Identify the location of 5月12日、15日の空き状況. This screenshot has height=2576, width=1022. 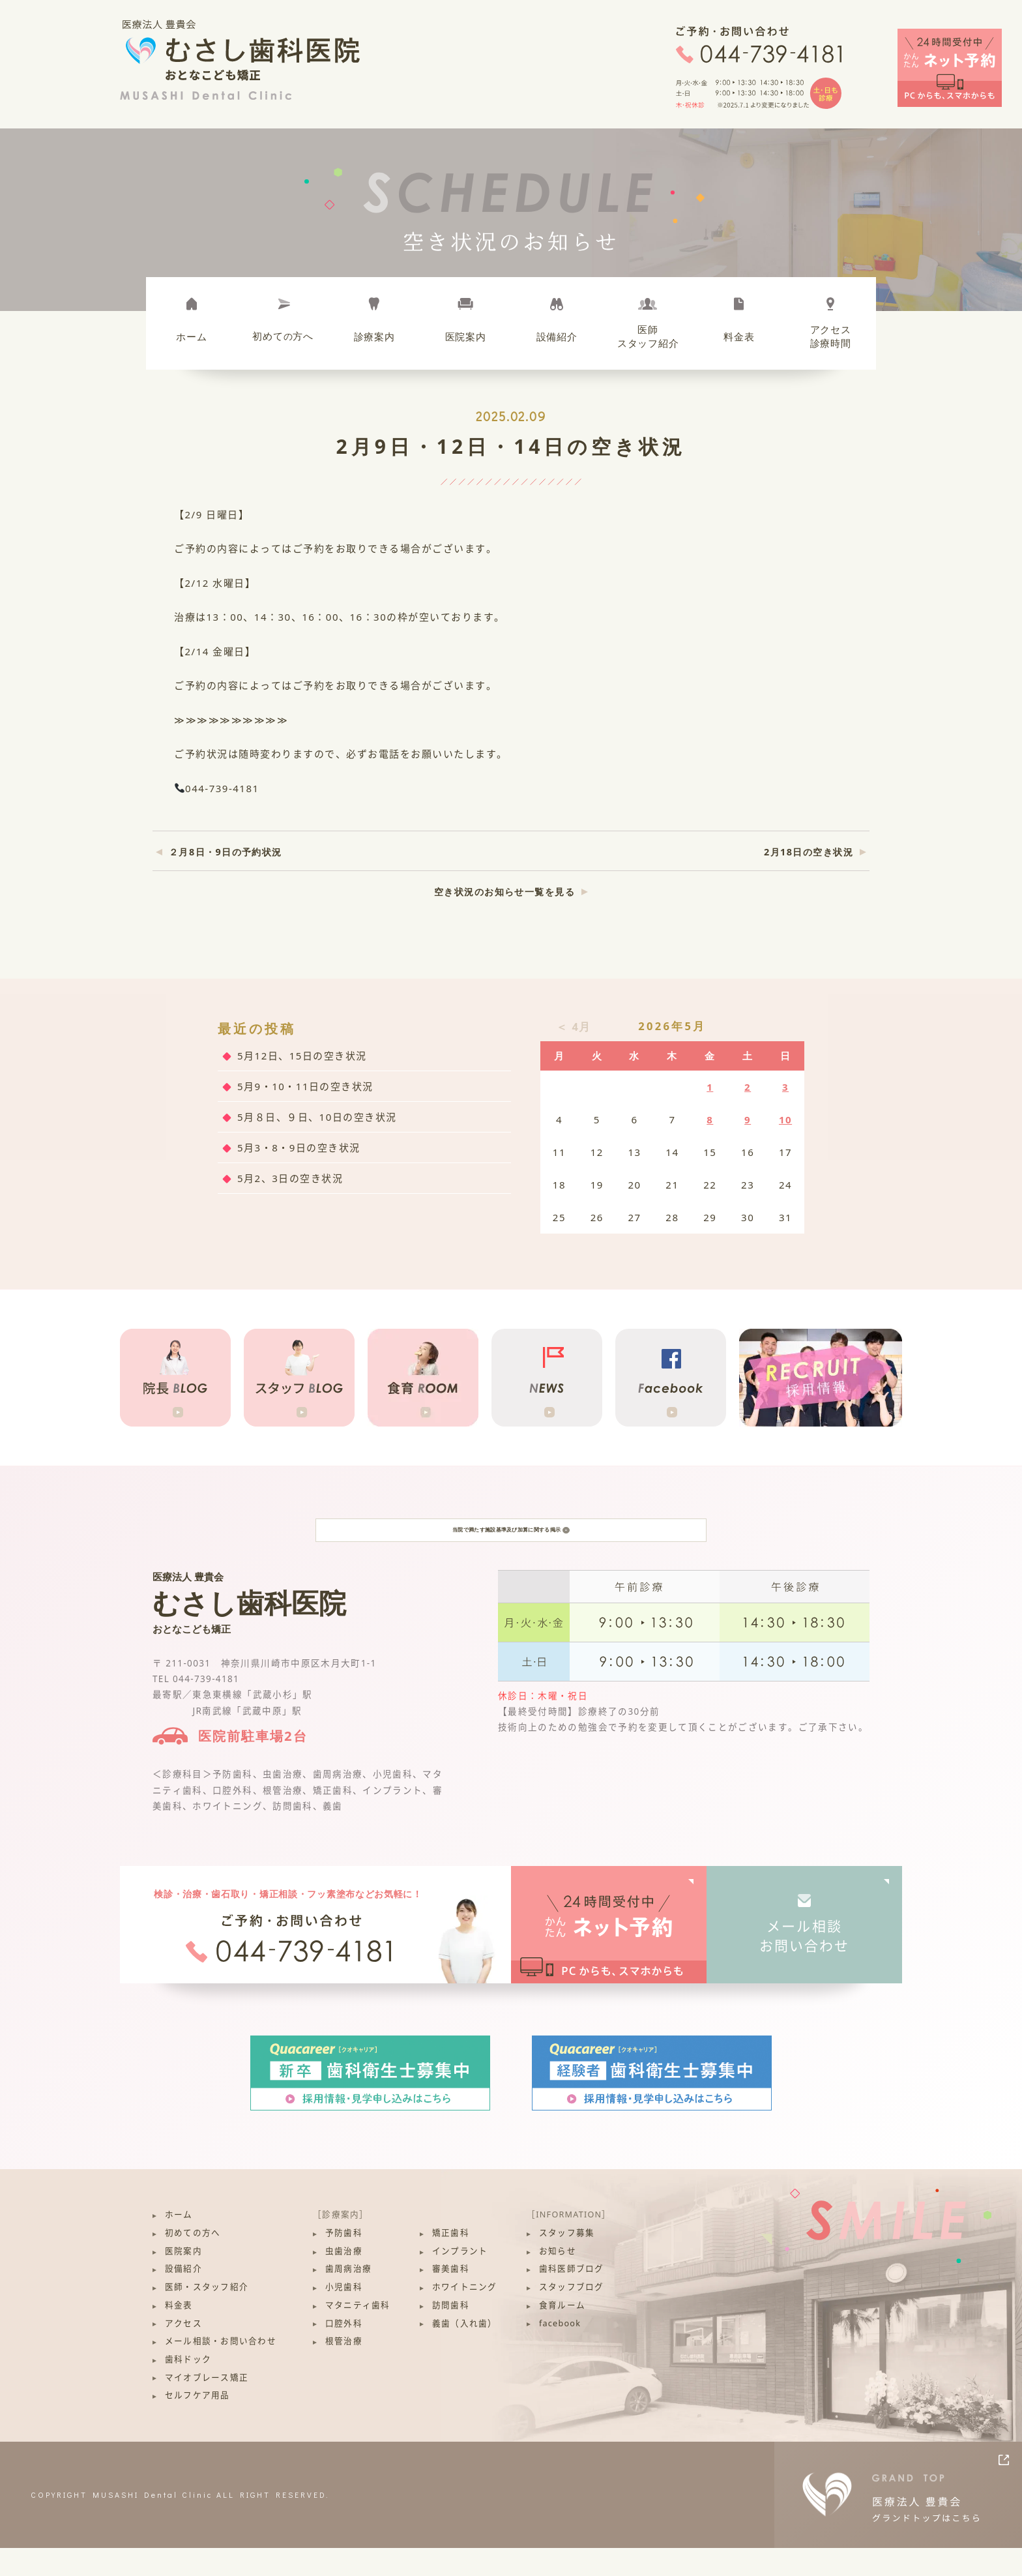
(302, 1055).